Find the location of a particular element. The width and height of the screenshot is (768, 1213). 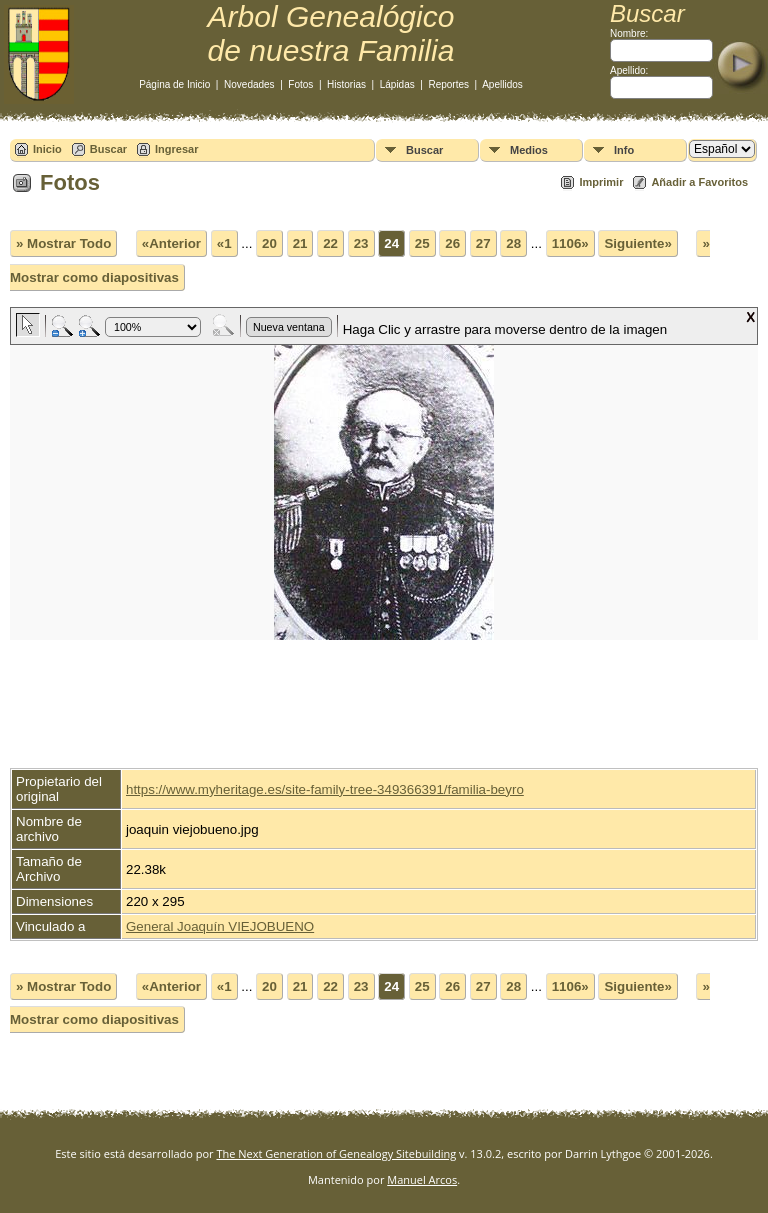

Página de Inicio is located at coordinates (174, 84).